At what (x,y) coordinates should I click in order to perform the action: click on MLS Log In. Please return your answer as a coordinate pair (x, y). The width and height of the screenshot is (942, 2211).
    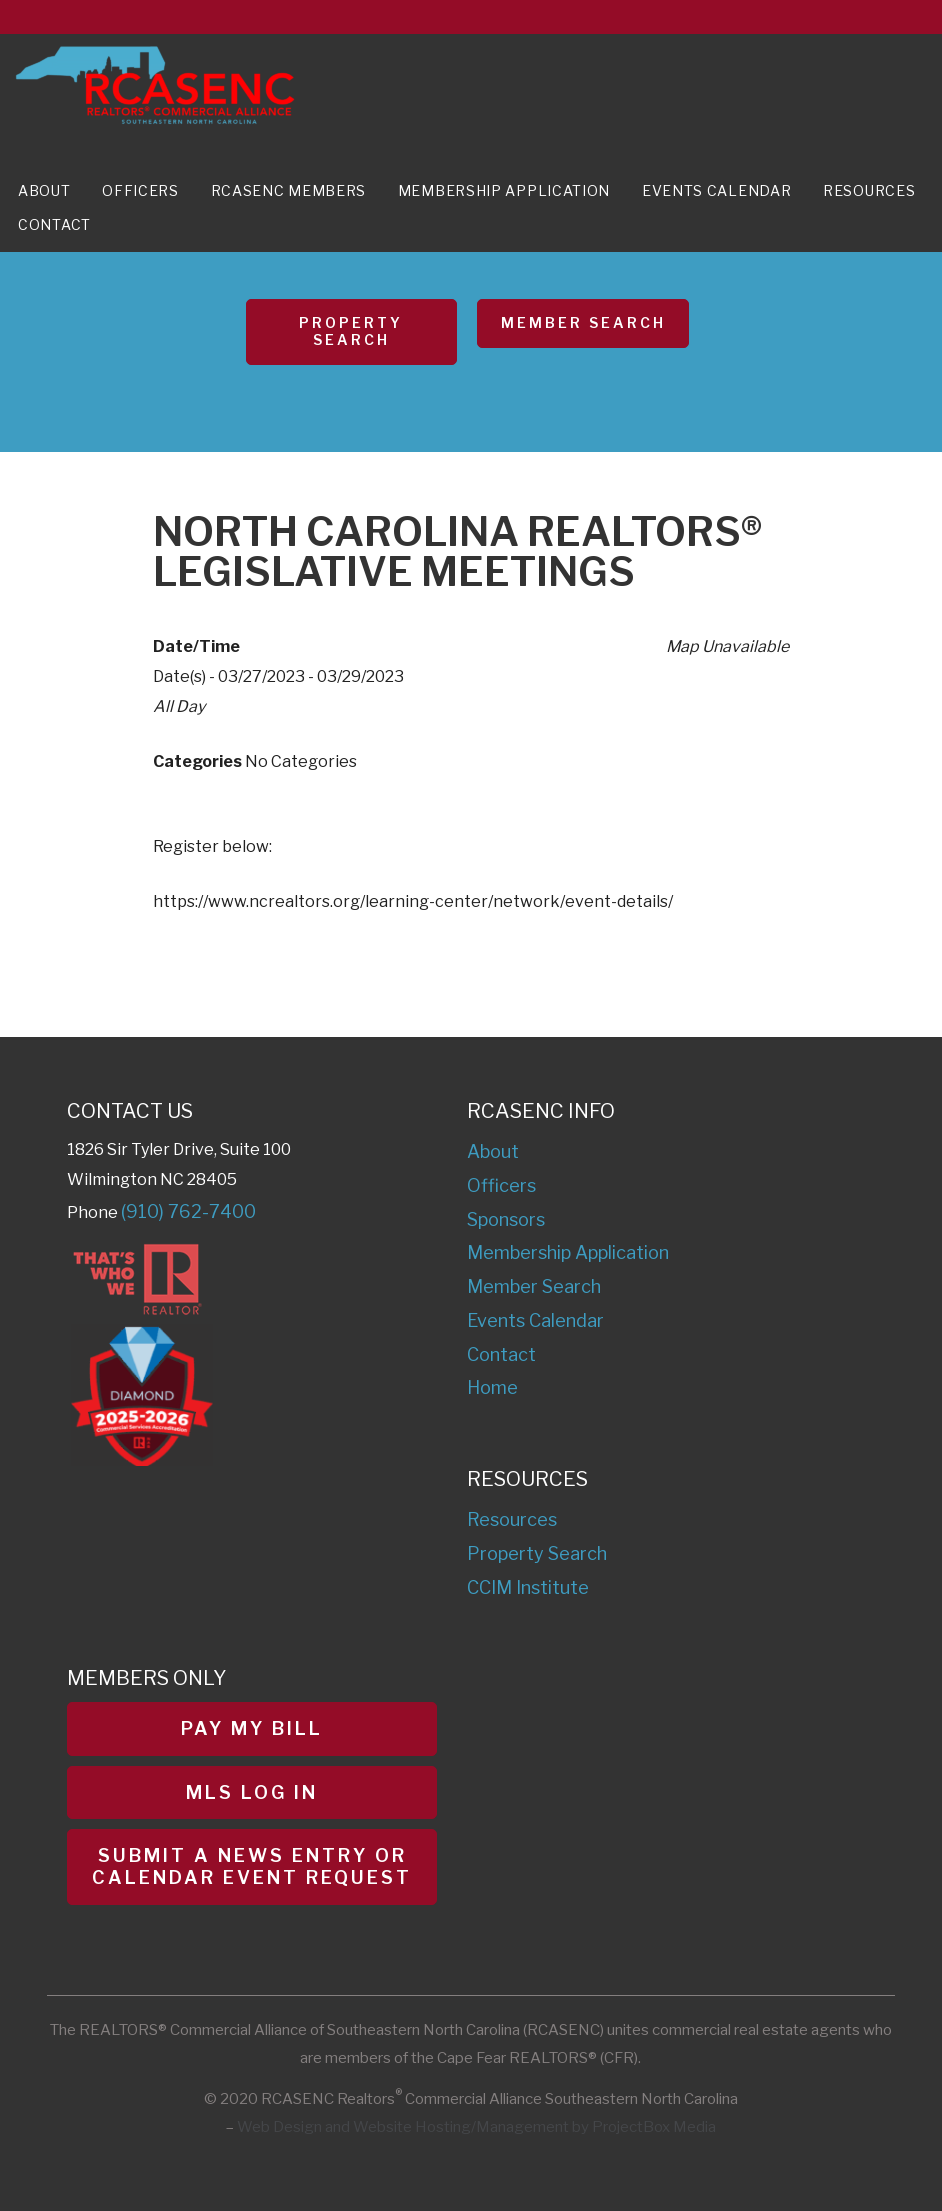
    Looking at the image, I should click on (252, 1792).